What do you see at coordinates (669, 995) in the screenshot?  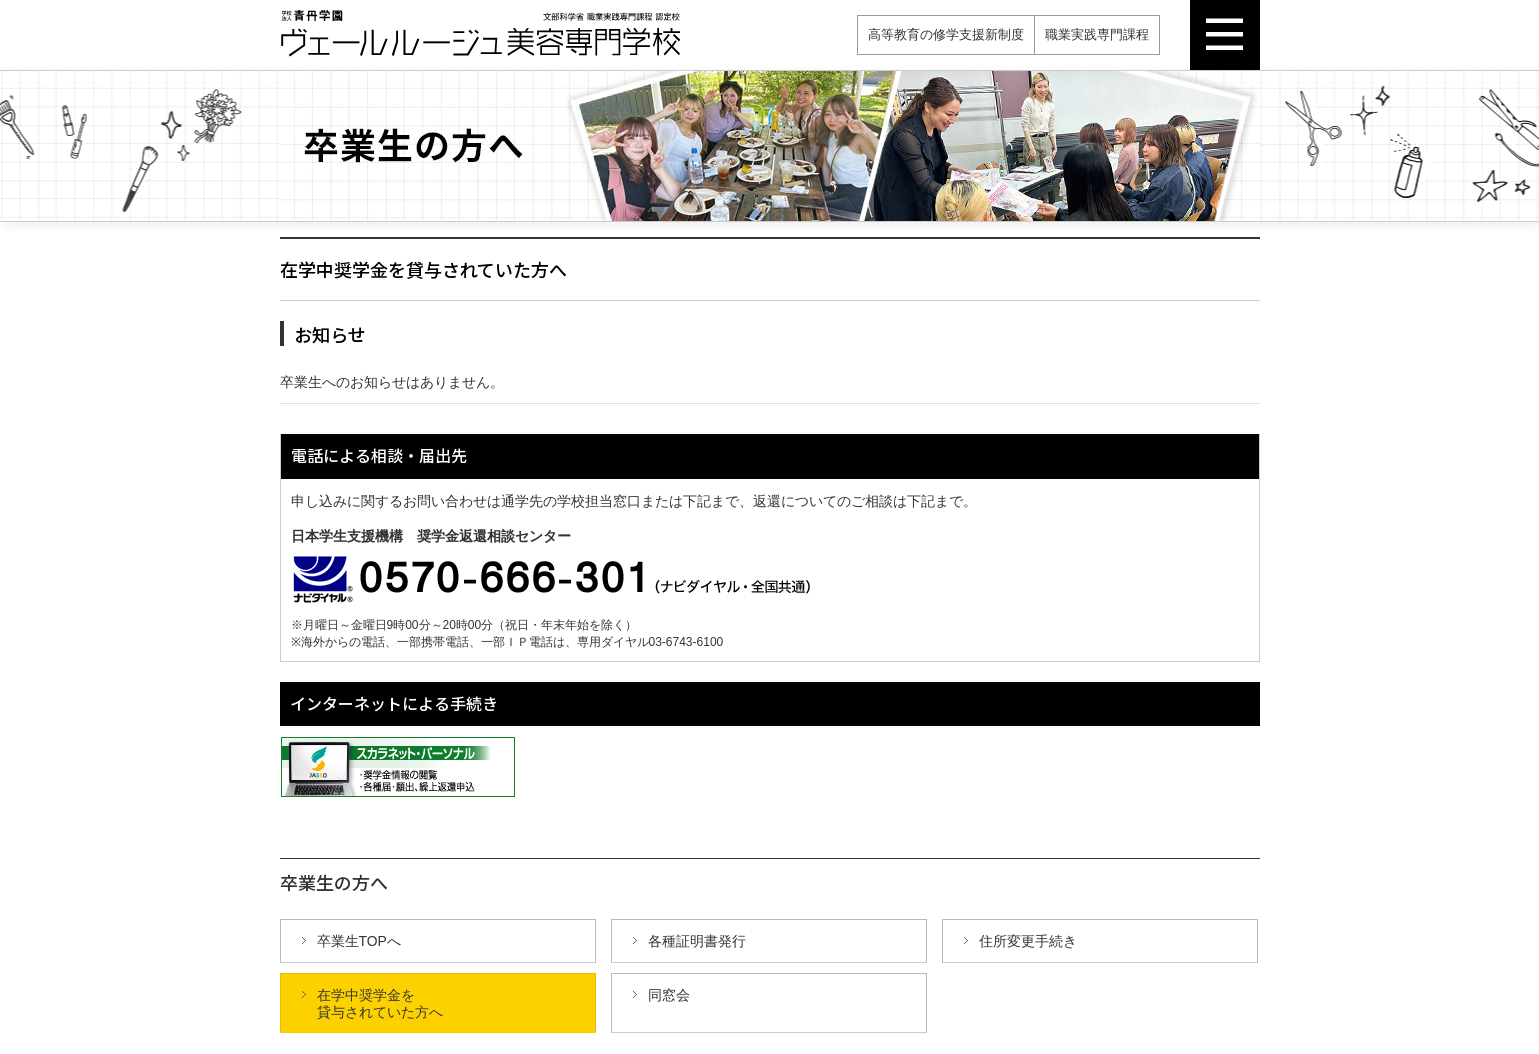 I see `同窓会` at bounding box center [669, 995].